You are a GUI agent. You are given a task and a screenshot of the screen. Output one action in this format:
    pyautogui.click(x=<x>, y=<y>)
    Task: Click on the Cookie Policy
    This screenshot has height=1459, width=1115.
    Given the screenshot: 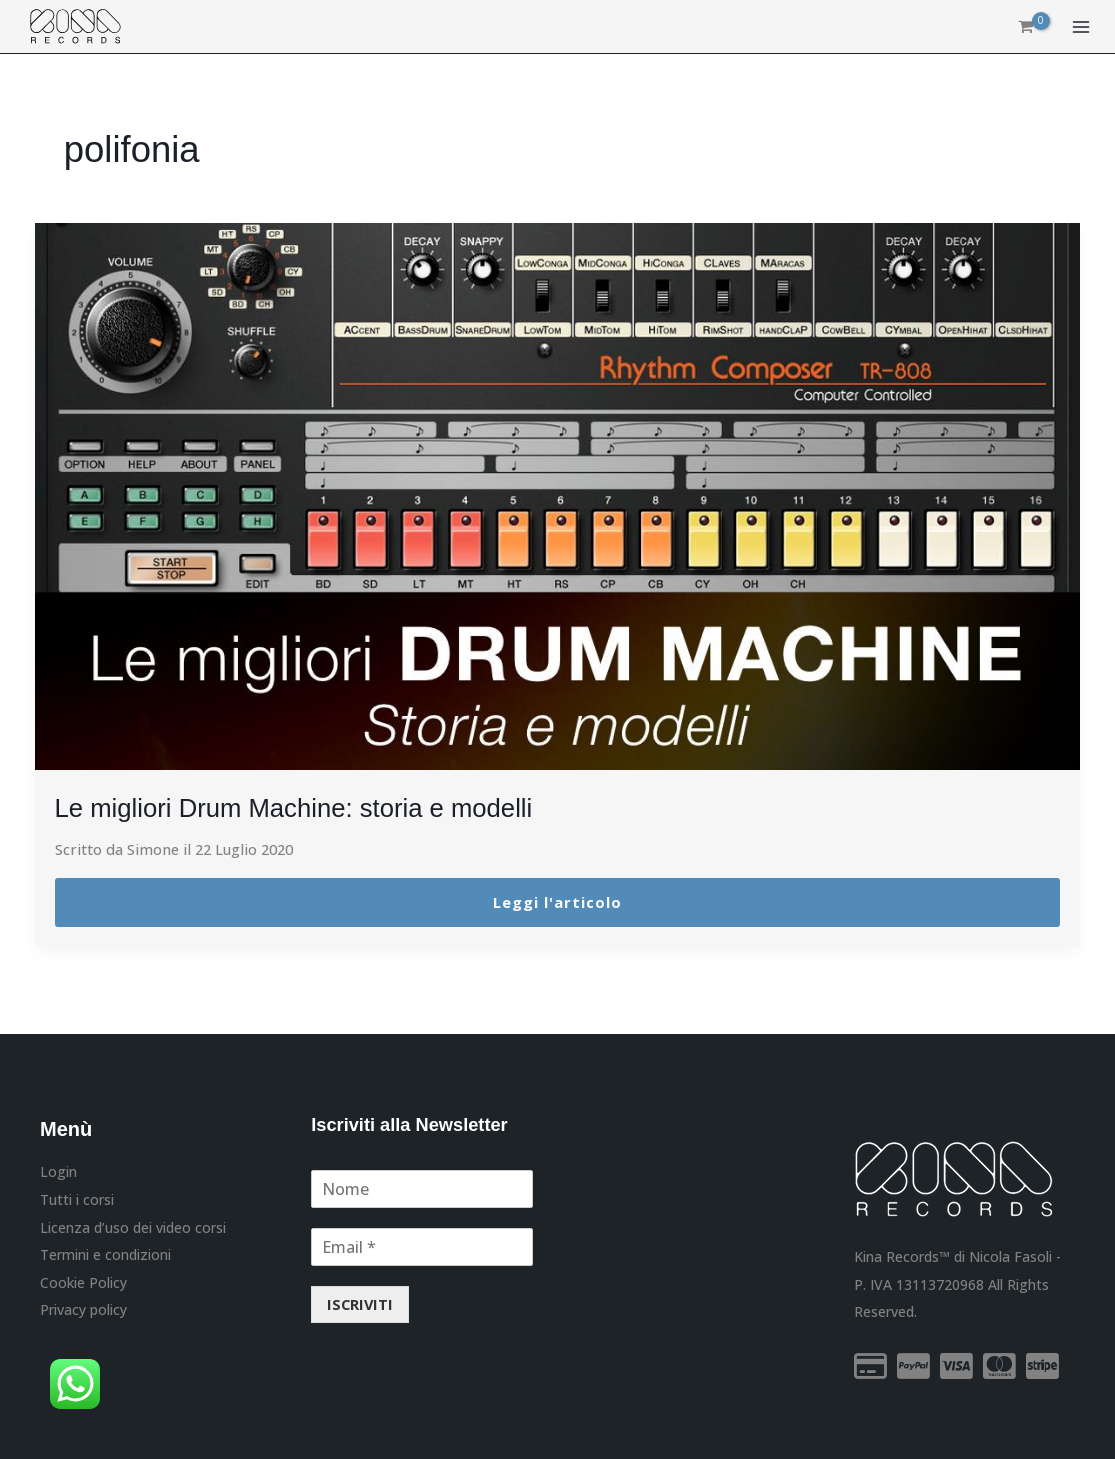 What is the action you would take?
    pyautogui.click(x=83, y=1280)
    